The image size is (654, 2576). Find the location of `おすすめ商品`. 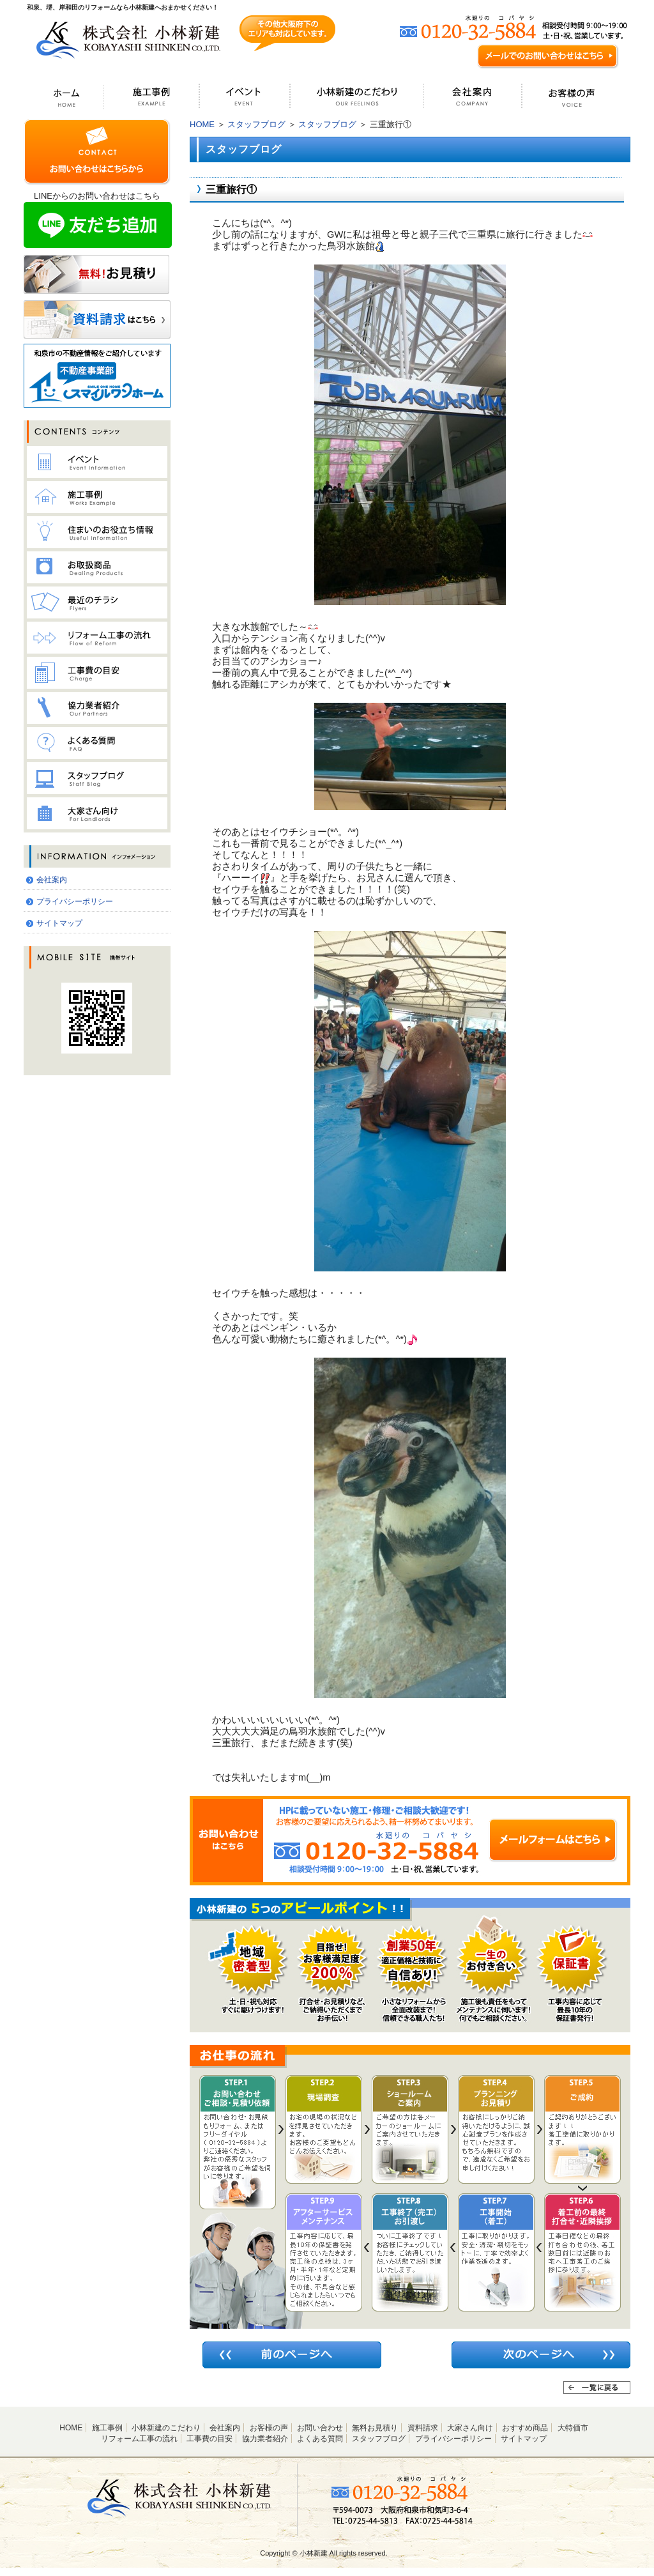

おすすめ商品 is located at coordinates (525, 2427).